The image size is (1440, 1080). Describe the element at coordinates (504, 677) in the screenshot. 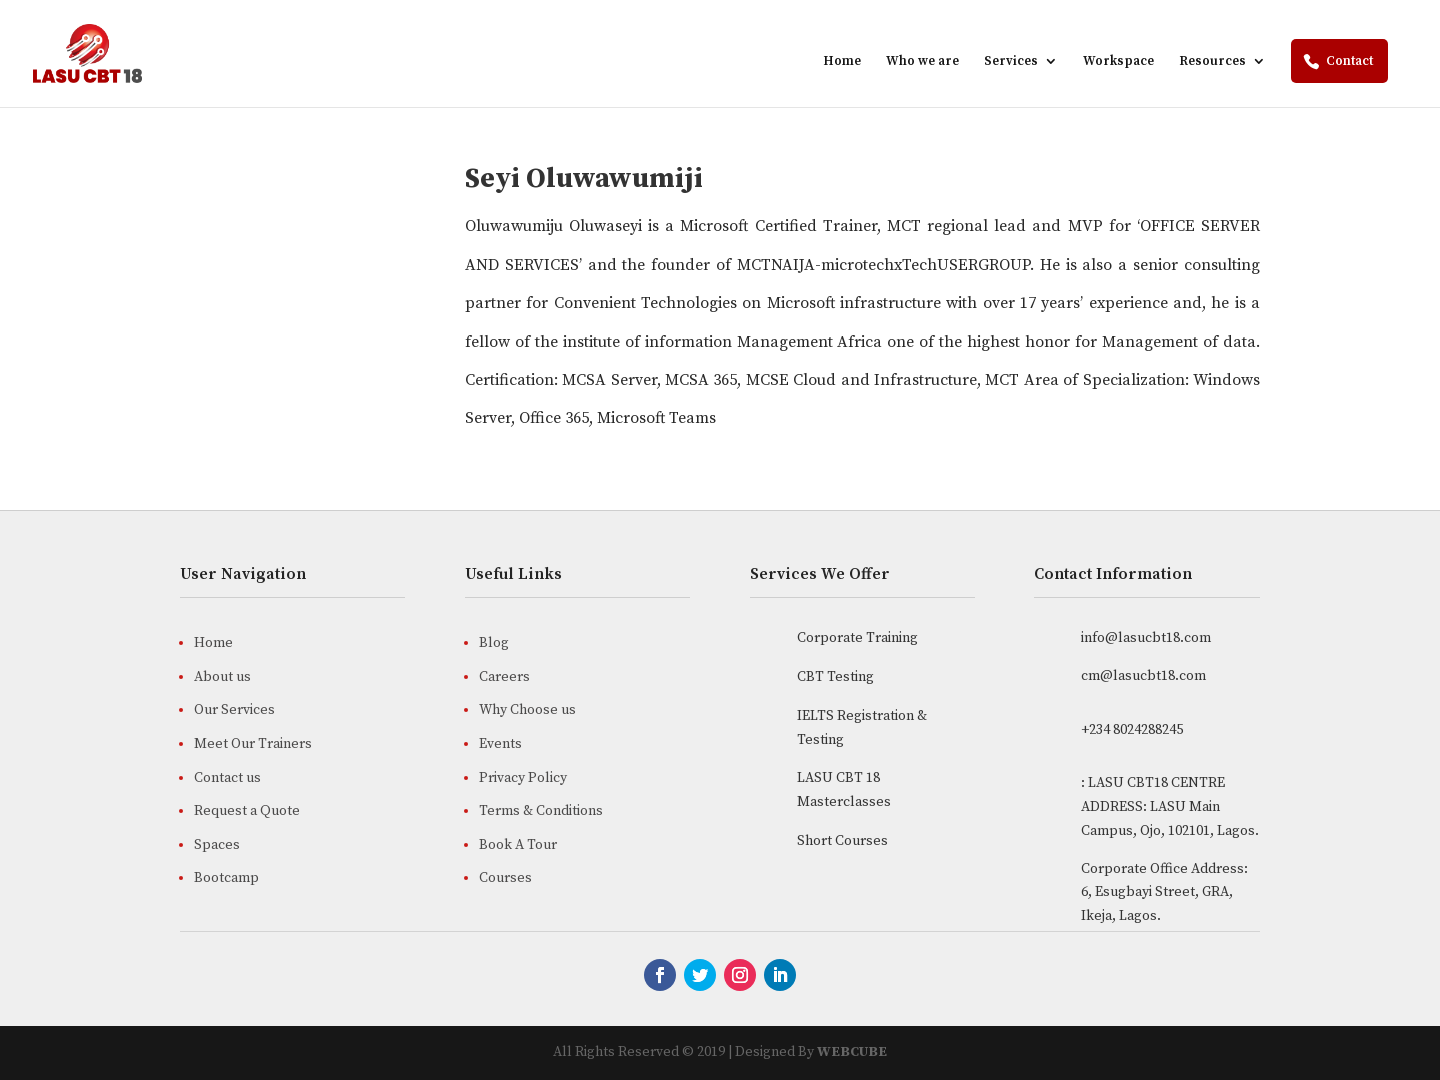

I see `Careers` at that location.